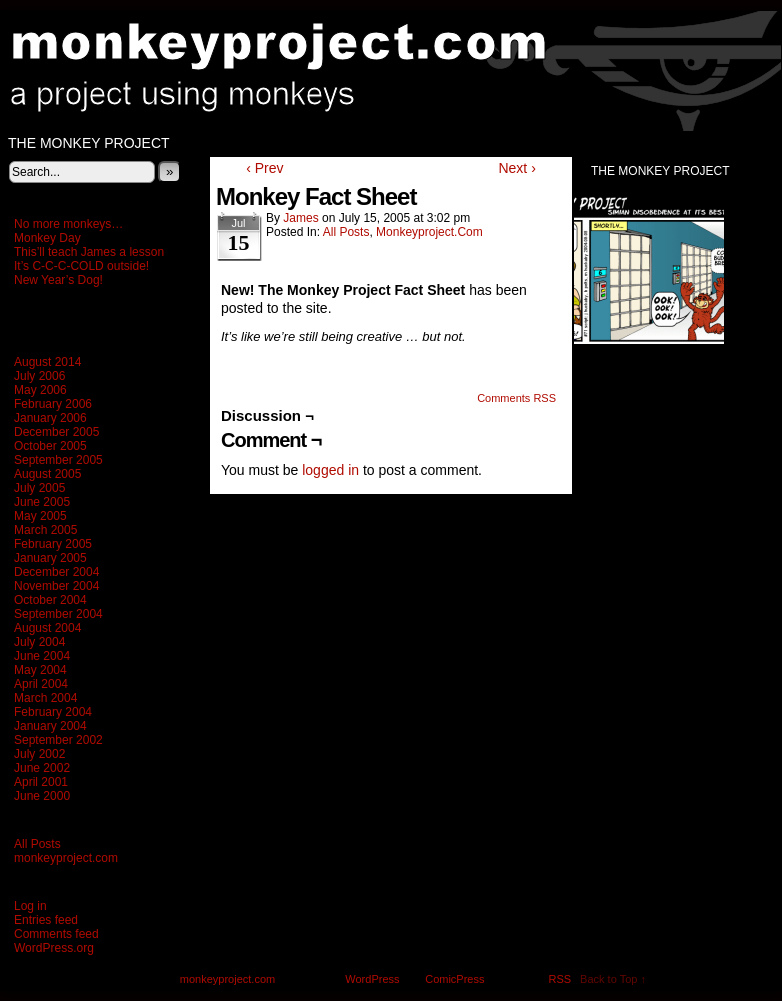 The height and width of the screenshot is (1001, 782). Describe the element at coordinates (613, 979) in the screenshot. I see `Back to Top ↑` at that location.